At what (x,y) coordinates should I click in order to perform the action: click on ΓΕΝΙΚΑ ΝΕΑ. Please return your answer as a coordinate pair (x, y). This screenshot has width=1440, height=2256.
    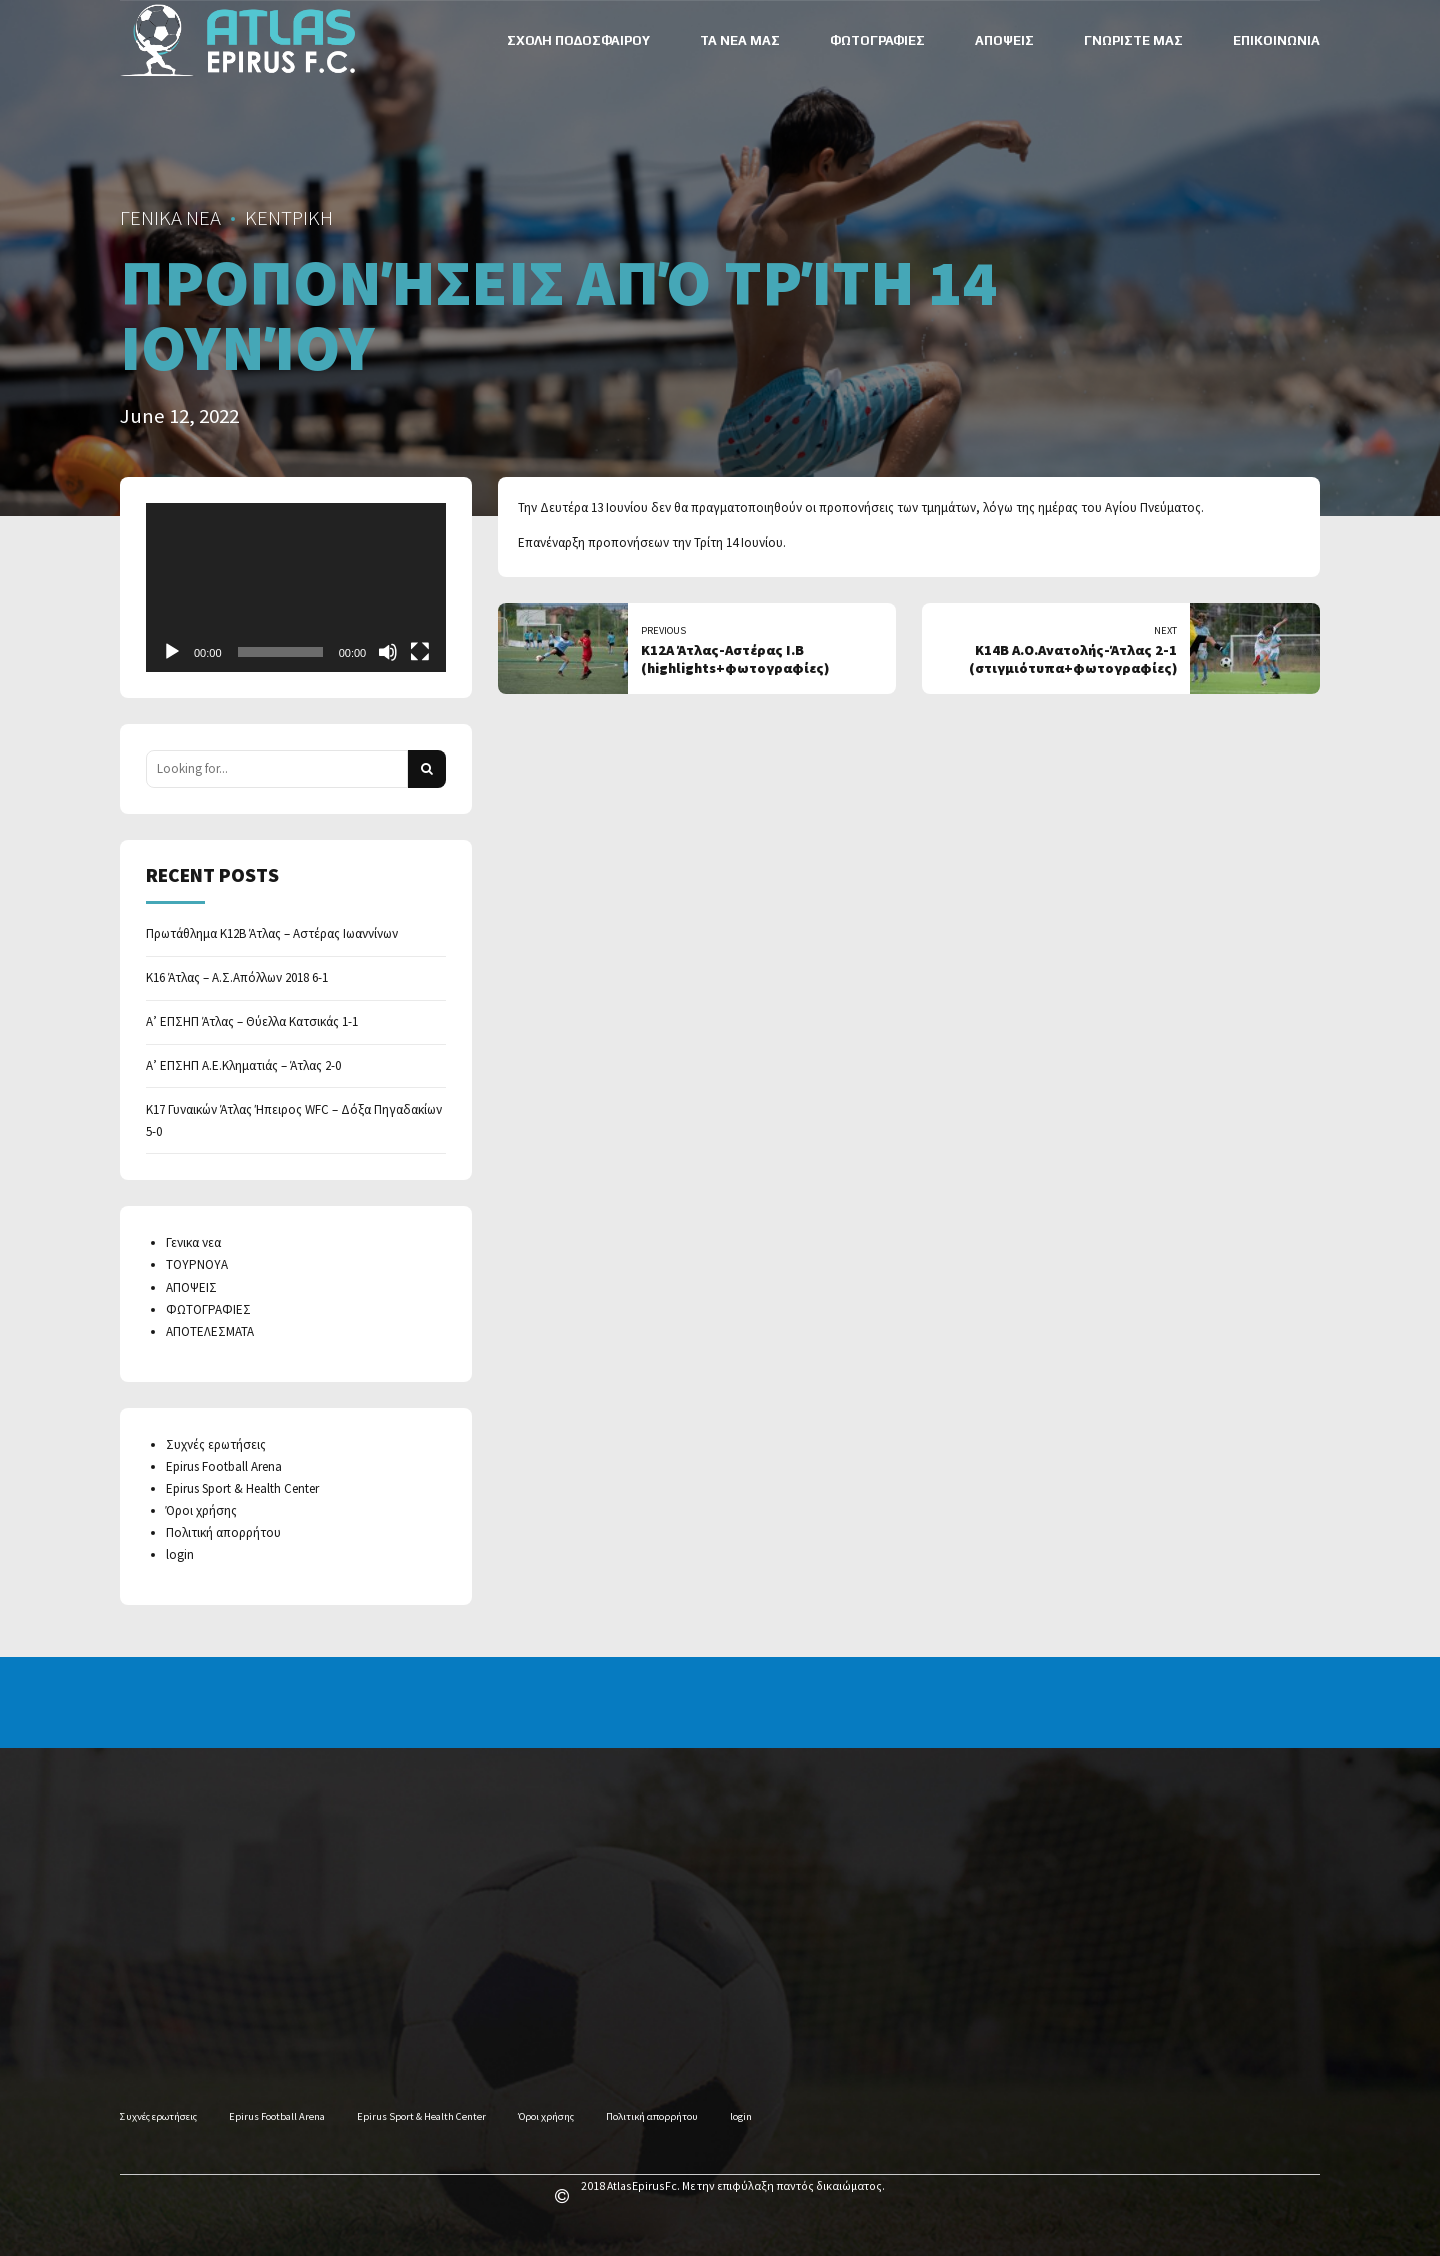
    Looking at the image, I should click on (170, 218).